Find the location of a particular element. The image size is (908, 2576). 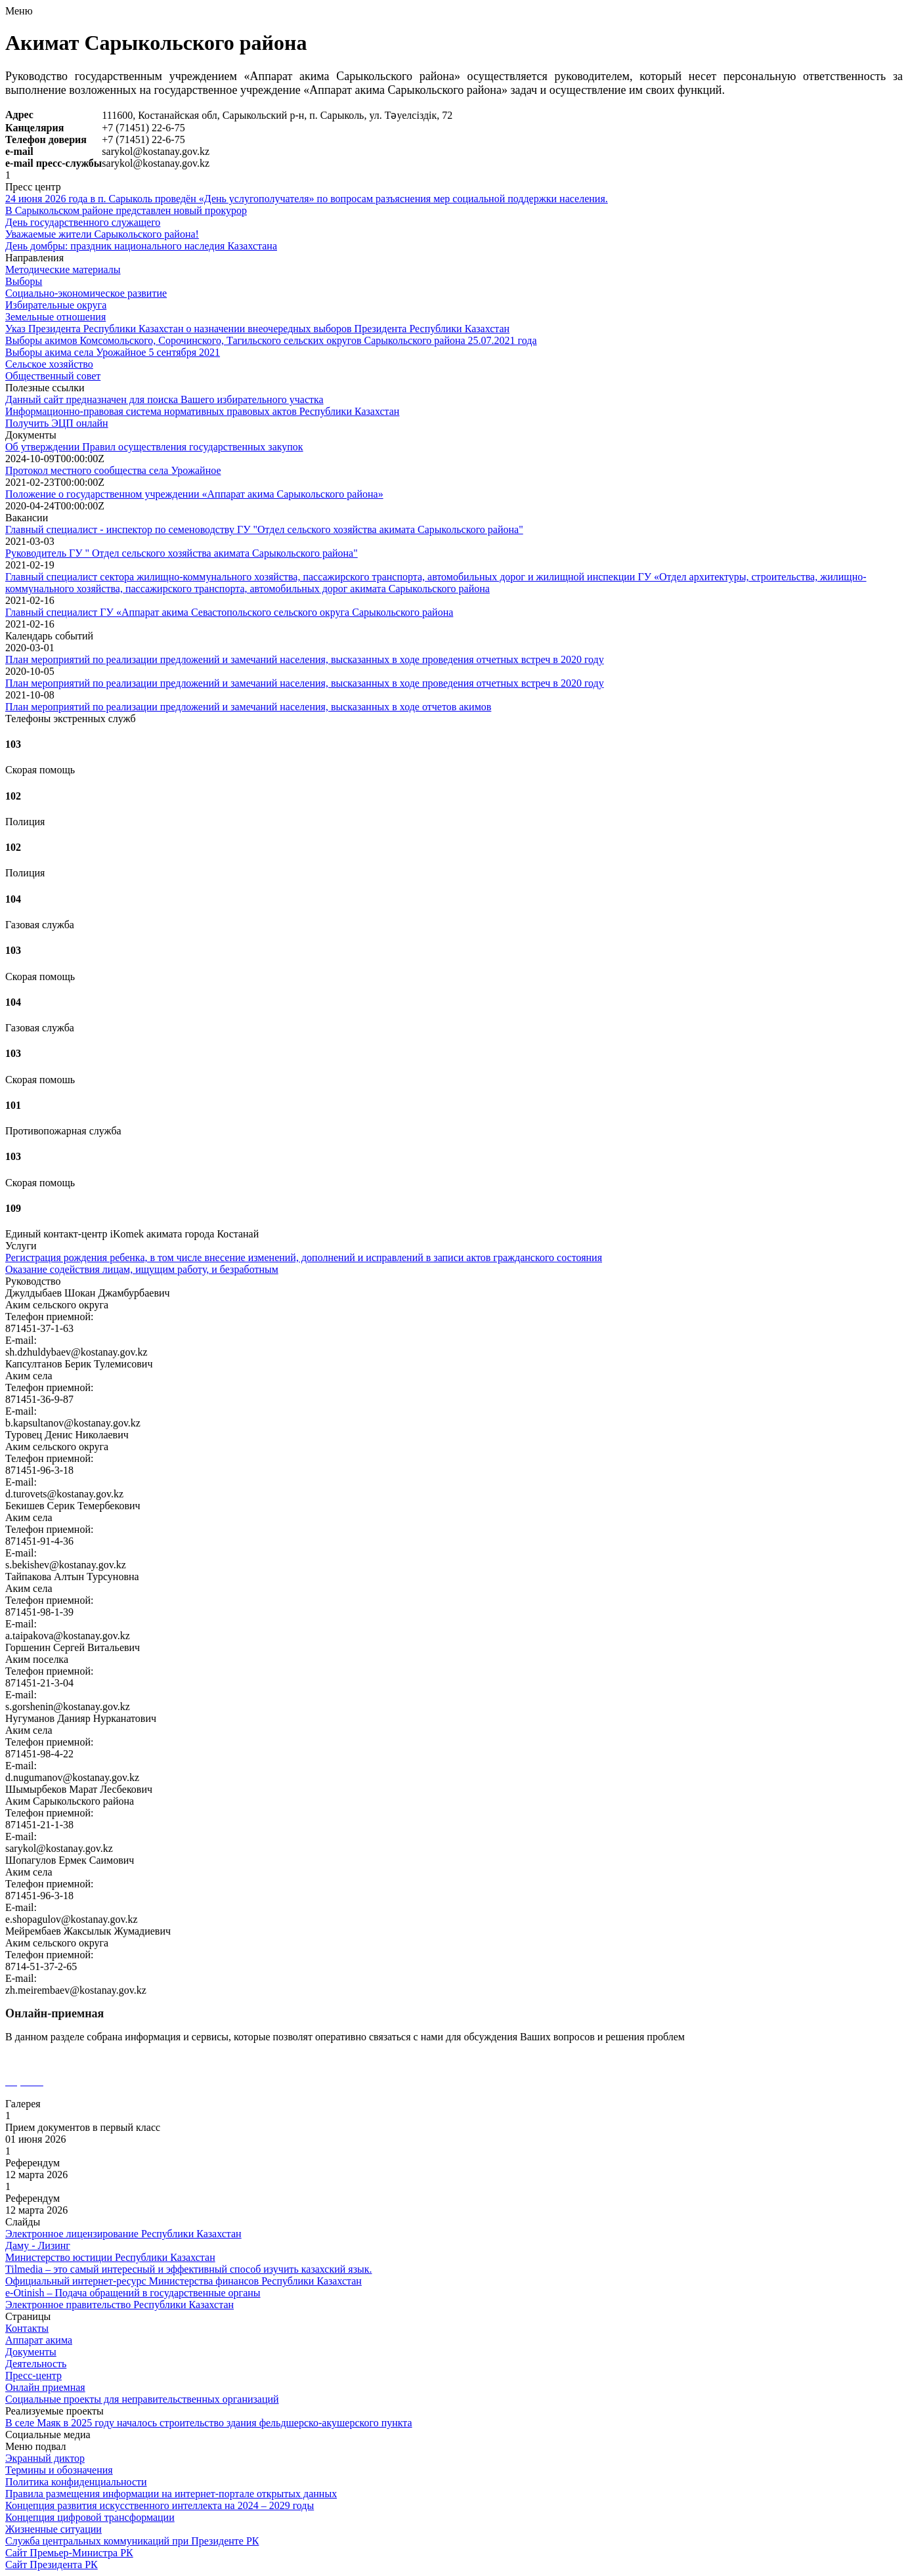

Общественный совет is located at coordinates (52, 375).